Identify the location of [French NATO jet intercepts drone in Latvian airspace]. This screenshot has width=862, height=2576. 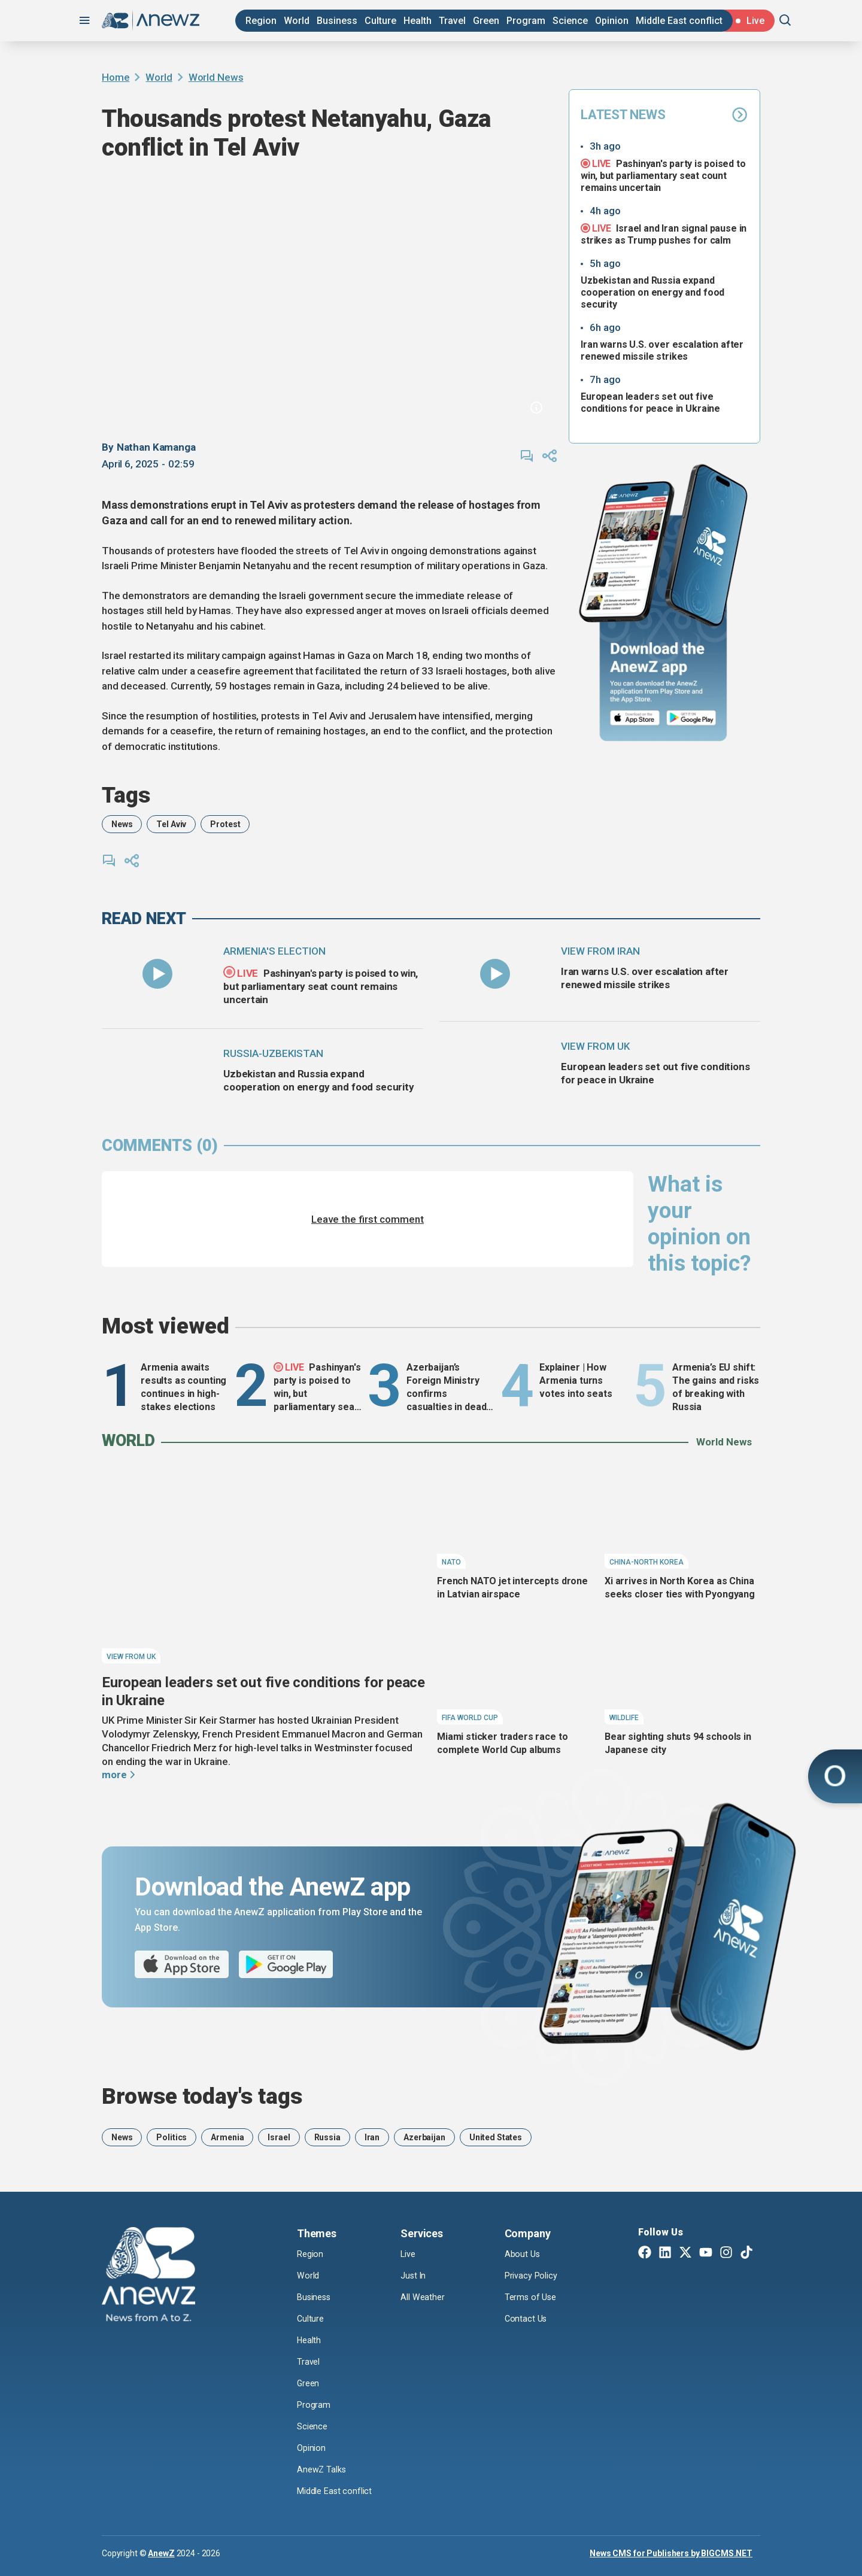
(515, 1519).